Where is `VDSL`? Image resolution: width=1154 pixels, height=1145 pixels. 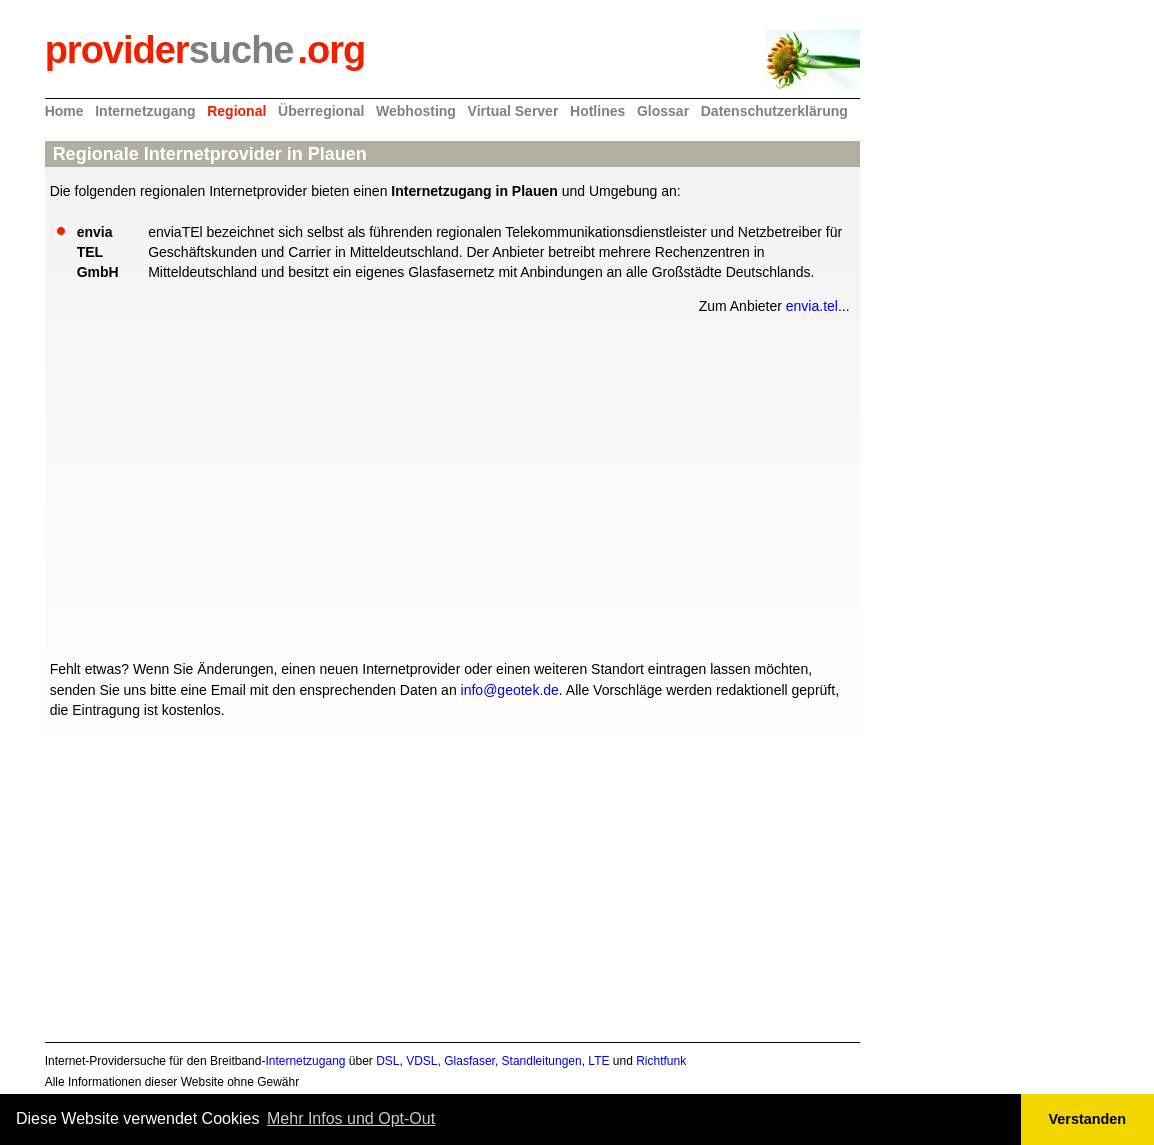
VDSL is located at coordinates (421, 1061).